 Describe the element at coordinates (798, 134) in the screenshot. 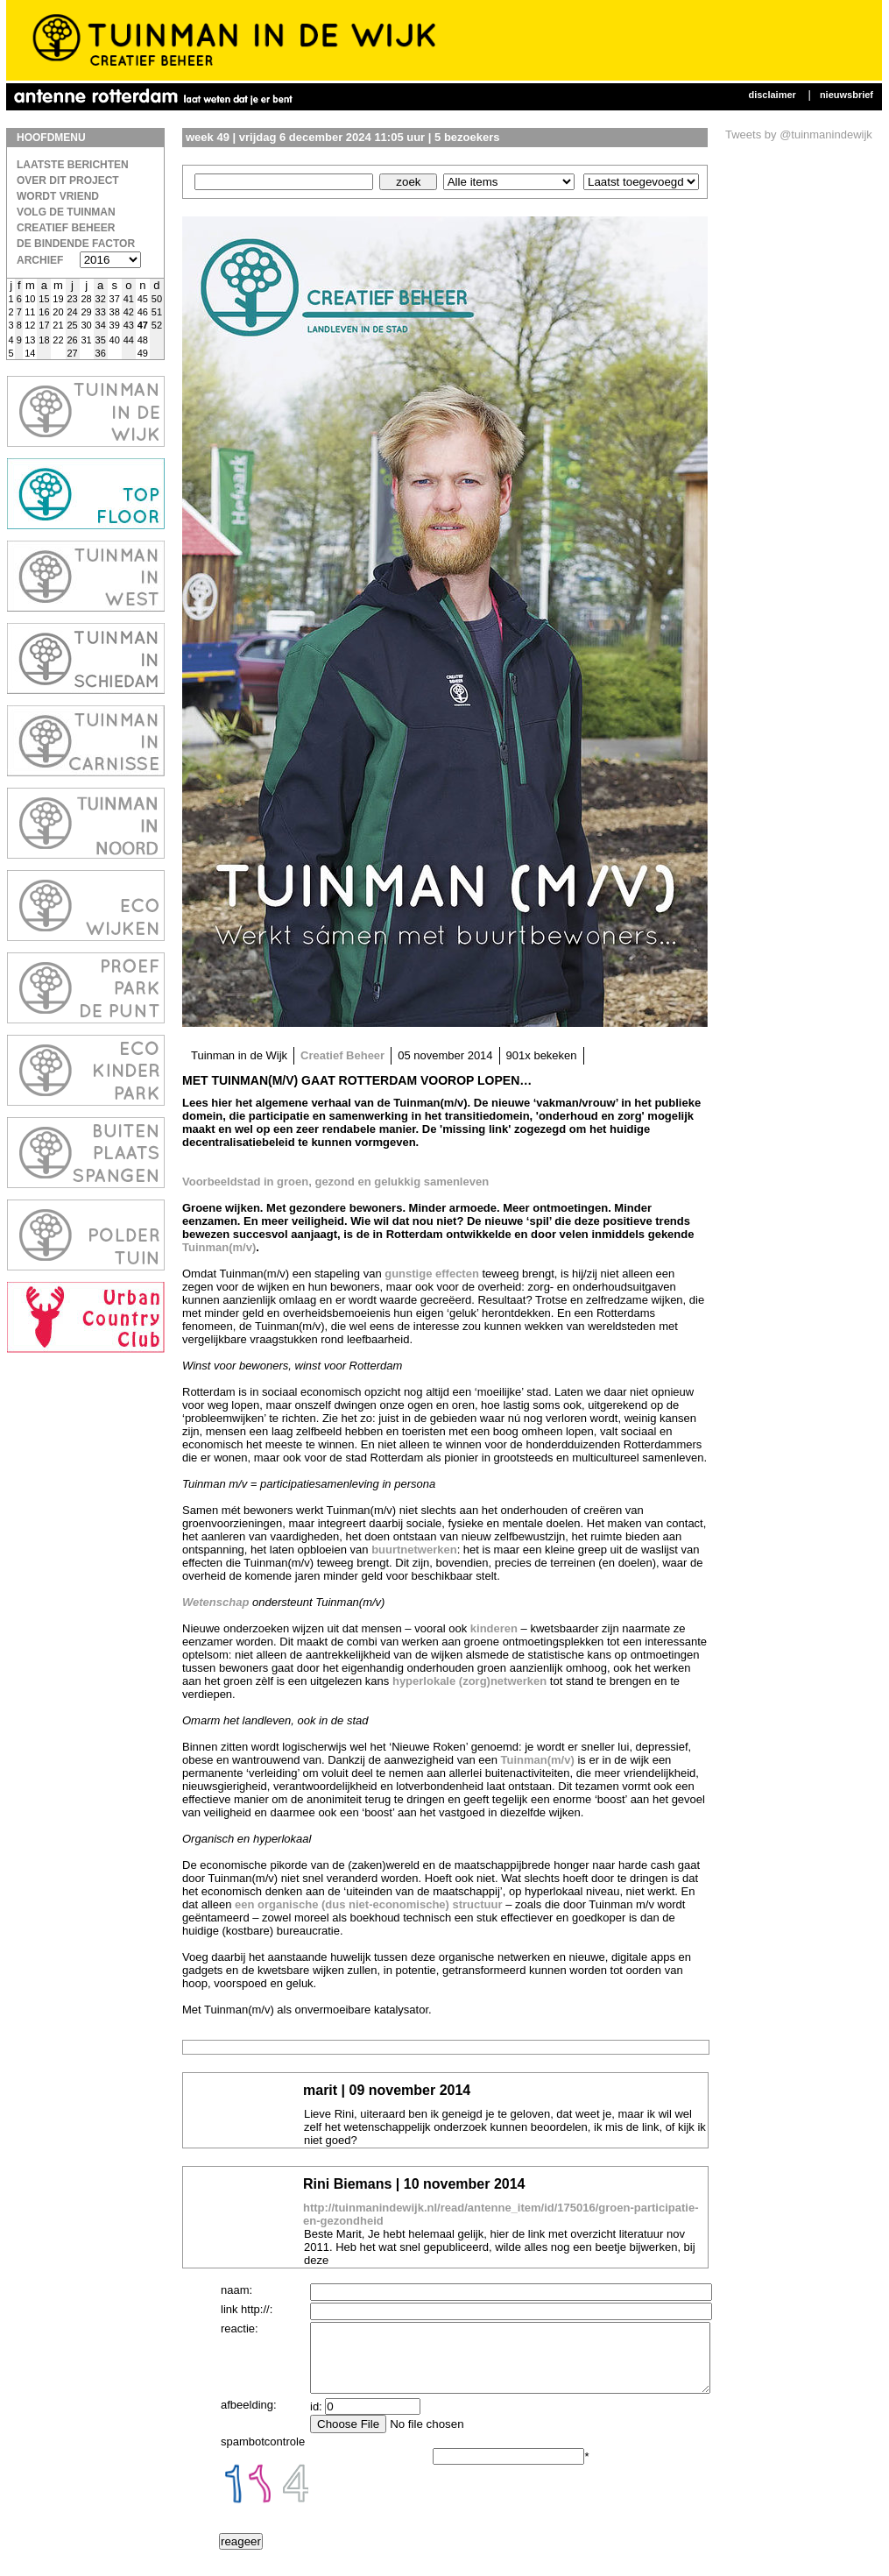

I see `Tweets by @tuinmanindewijk` at that location.